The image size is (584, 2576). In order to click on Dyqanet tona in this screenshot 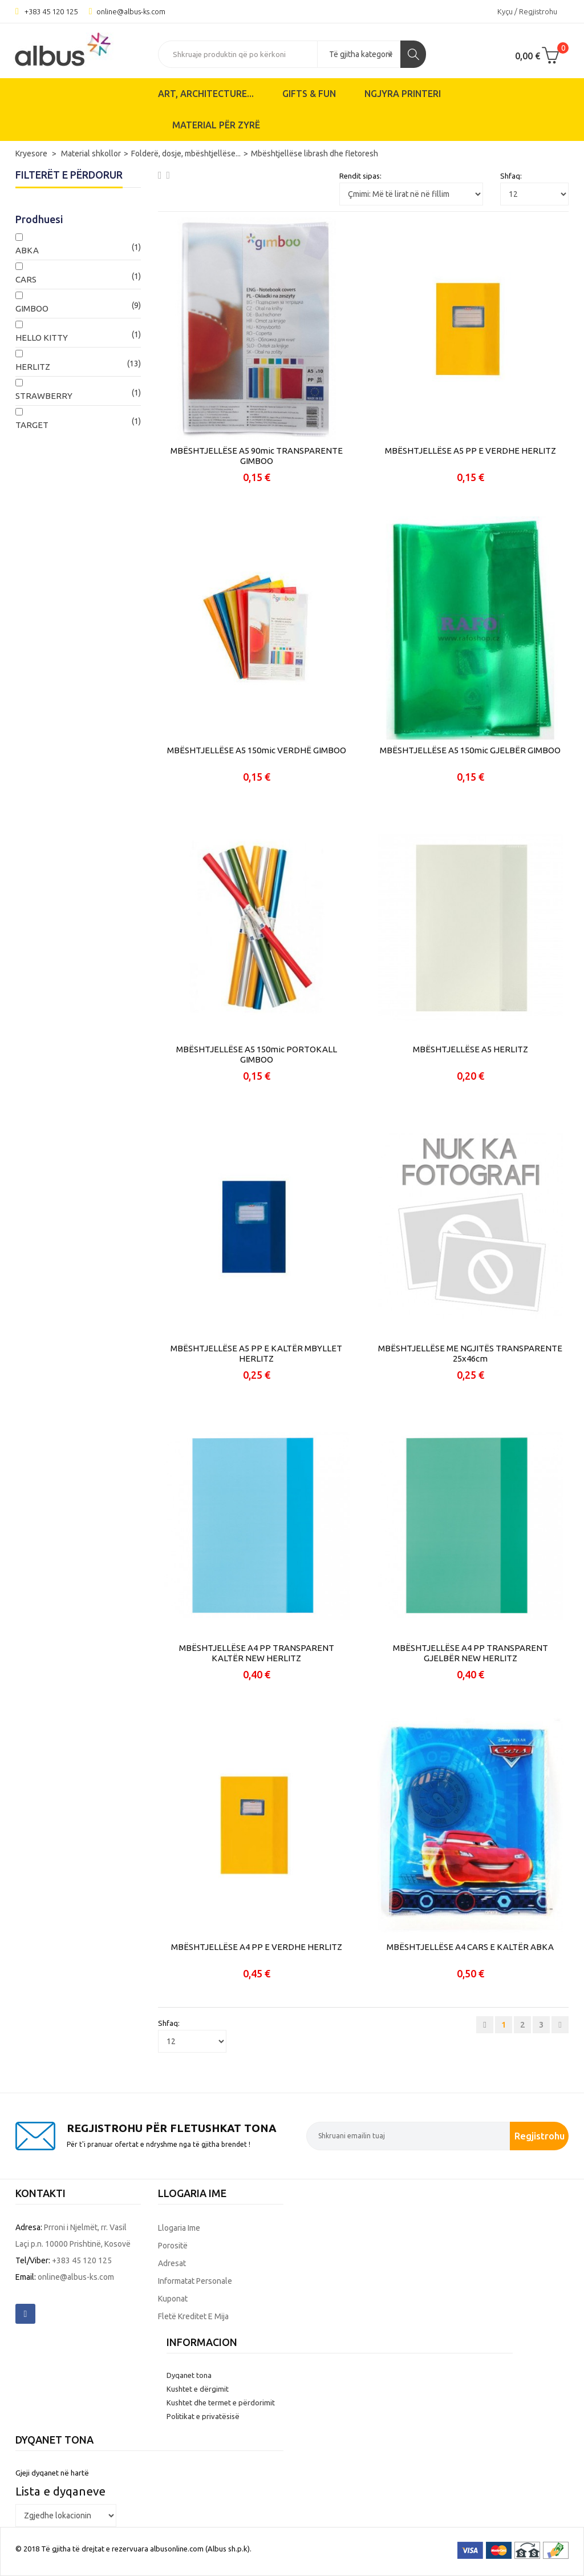, I will do `click(189, 2375)`.